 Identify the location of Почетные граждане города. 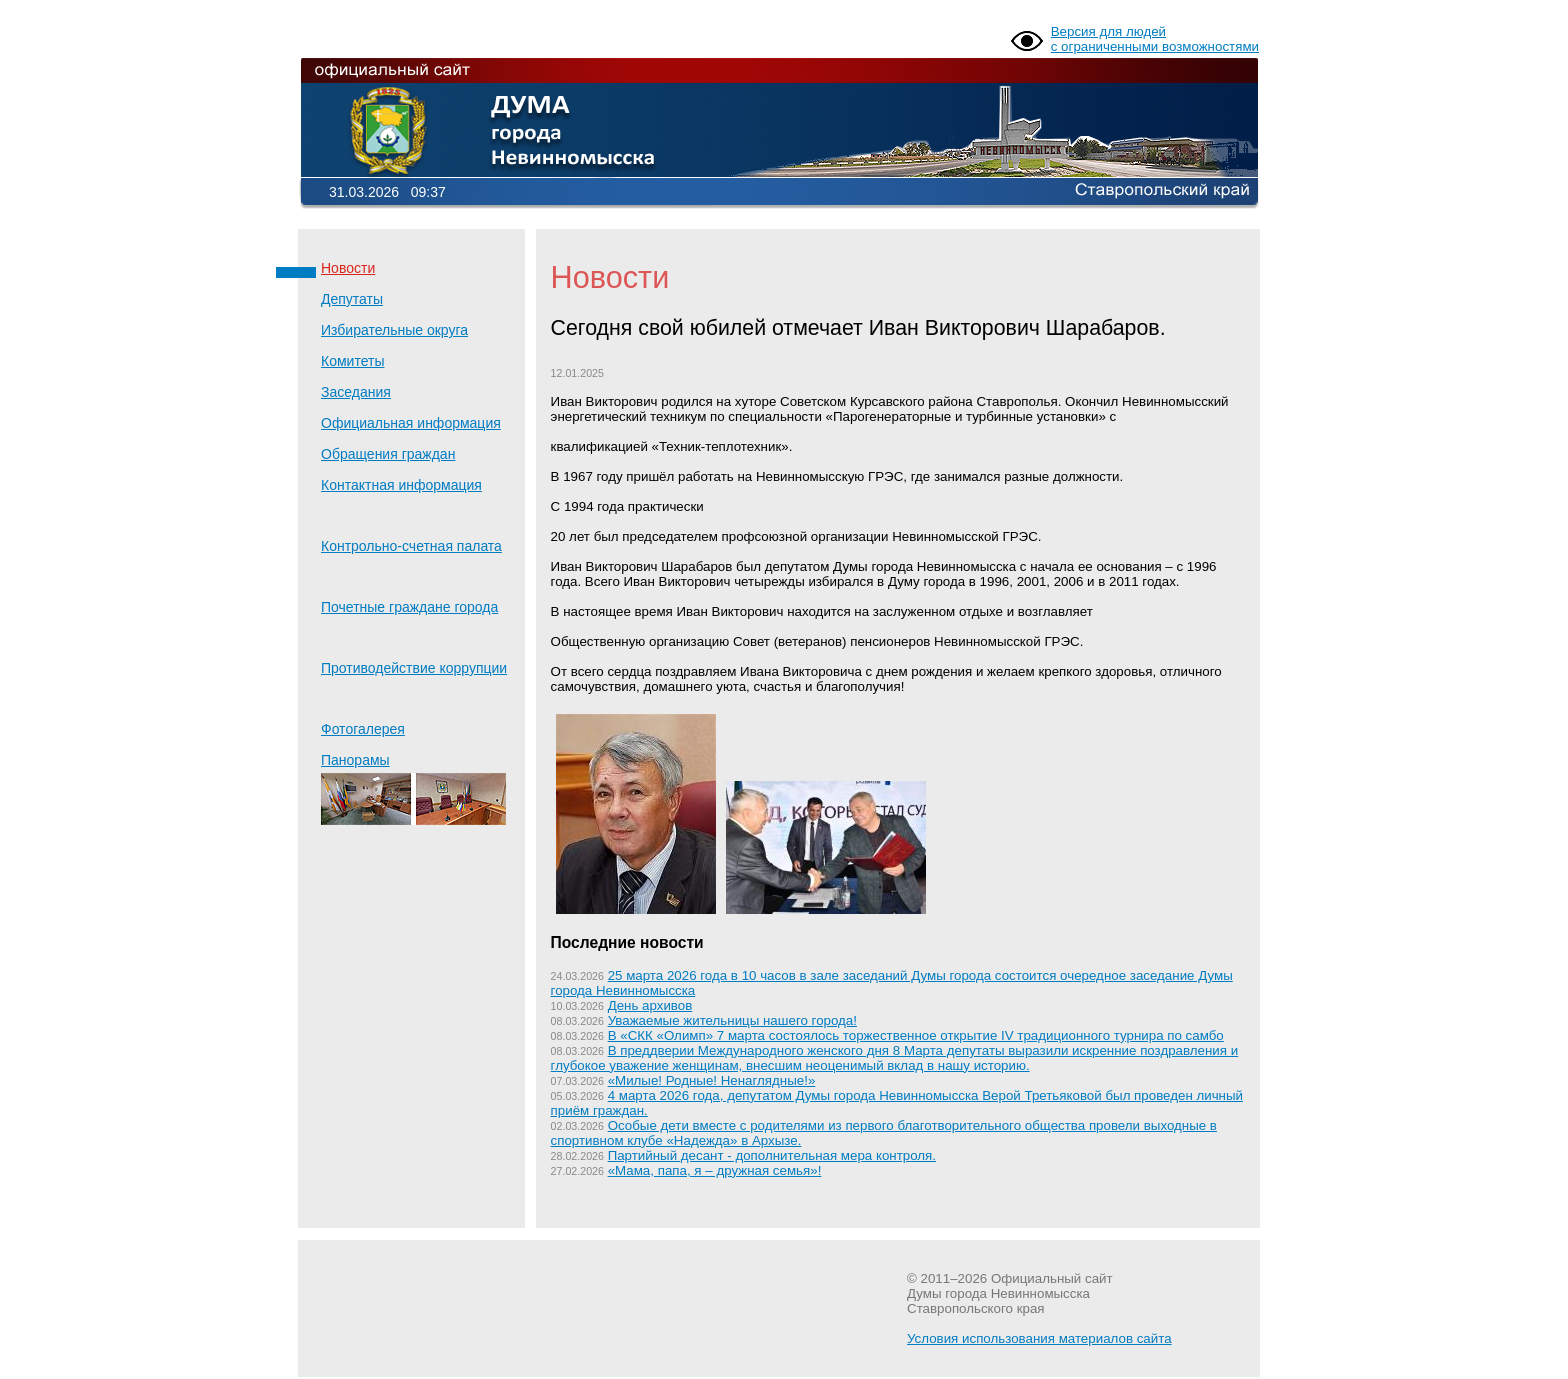
(409, 607).